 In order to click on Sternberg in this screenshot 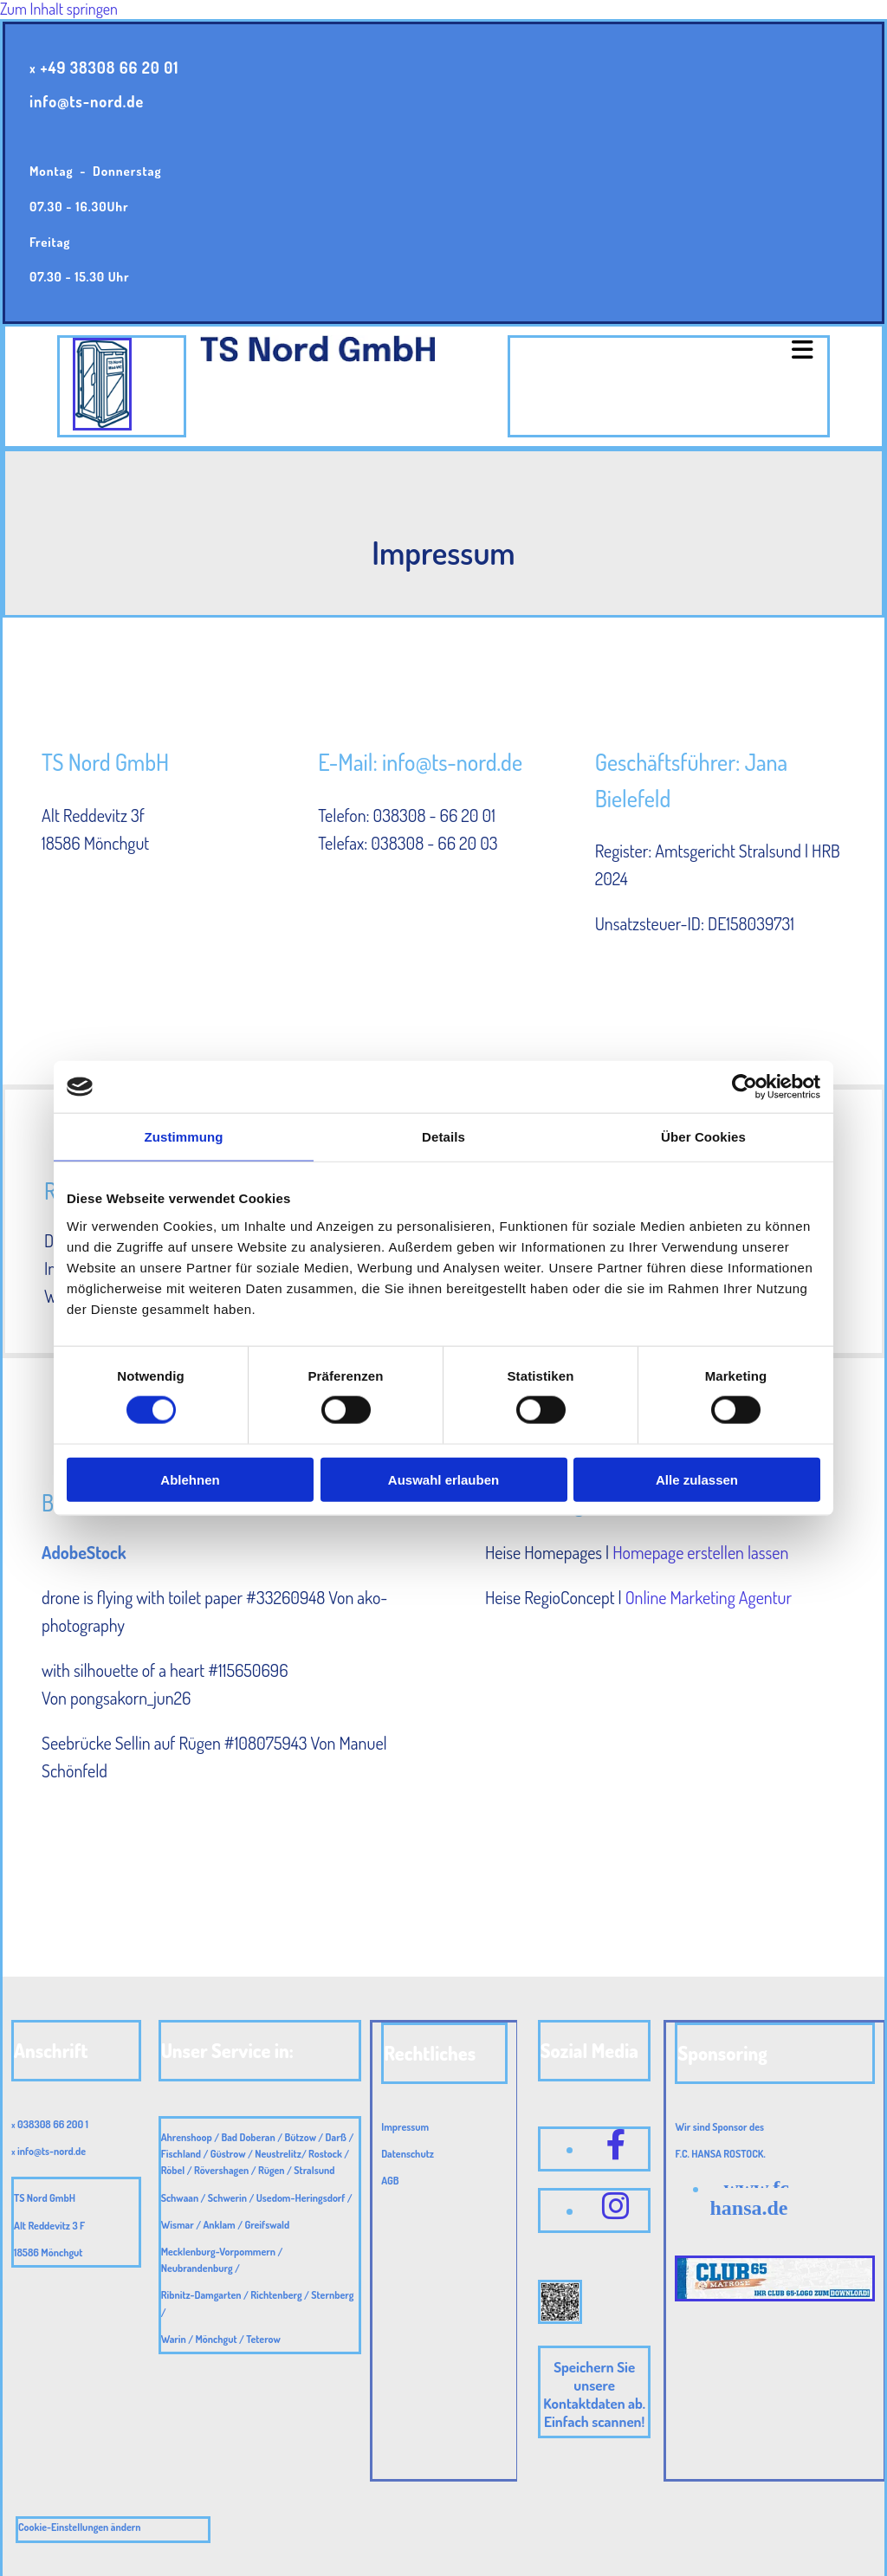, I will do `click(332, 2294)`.